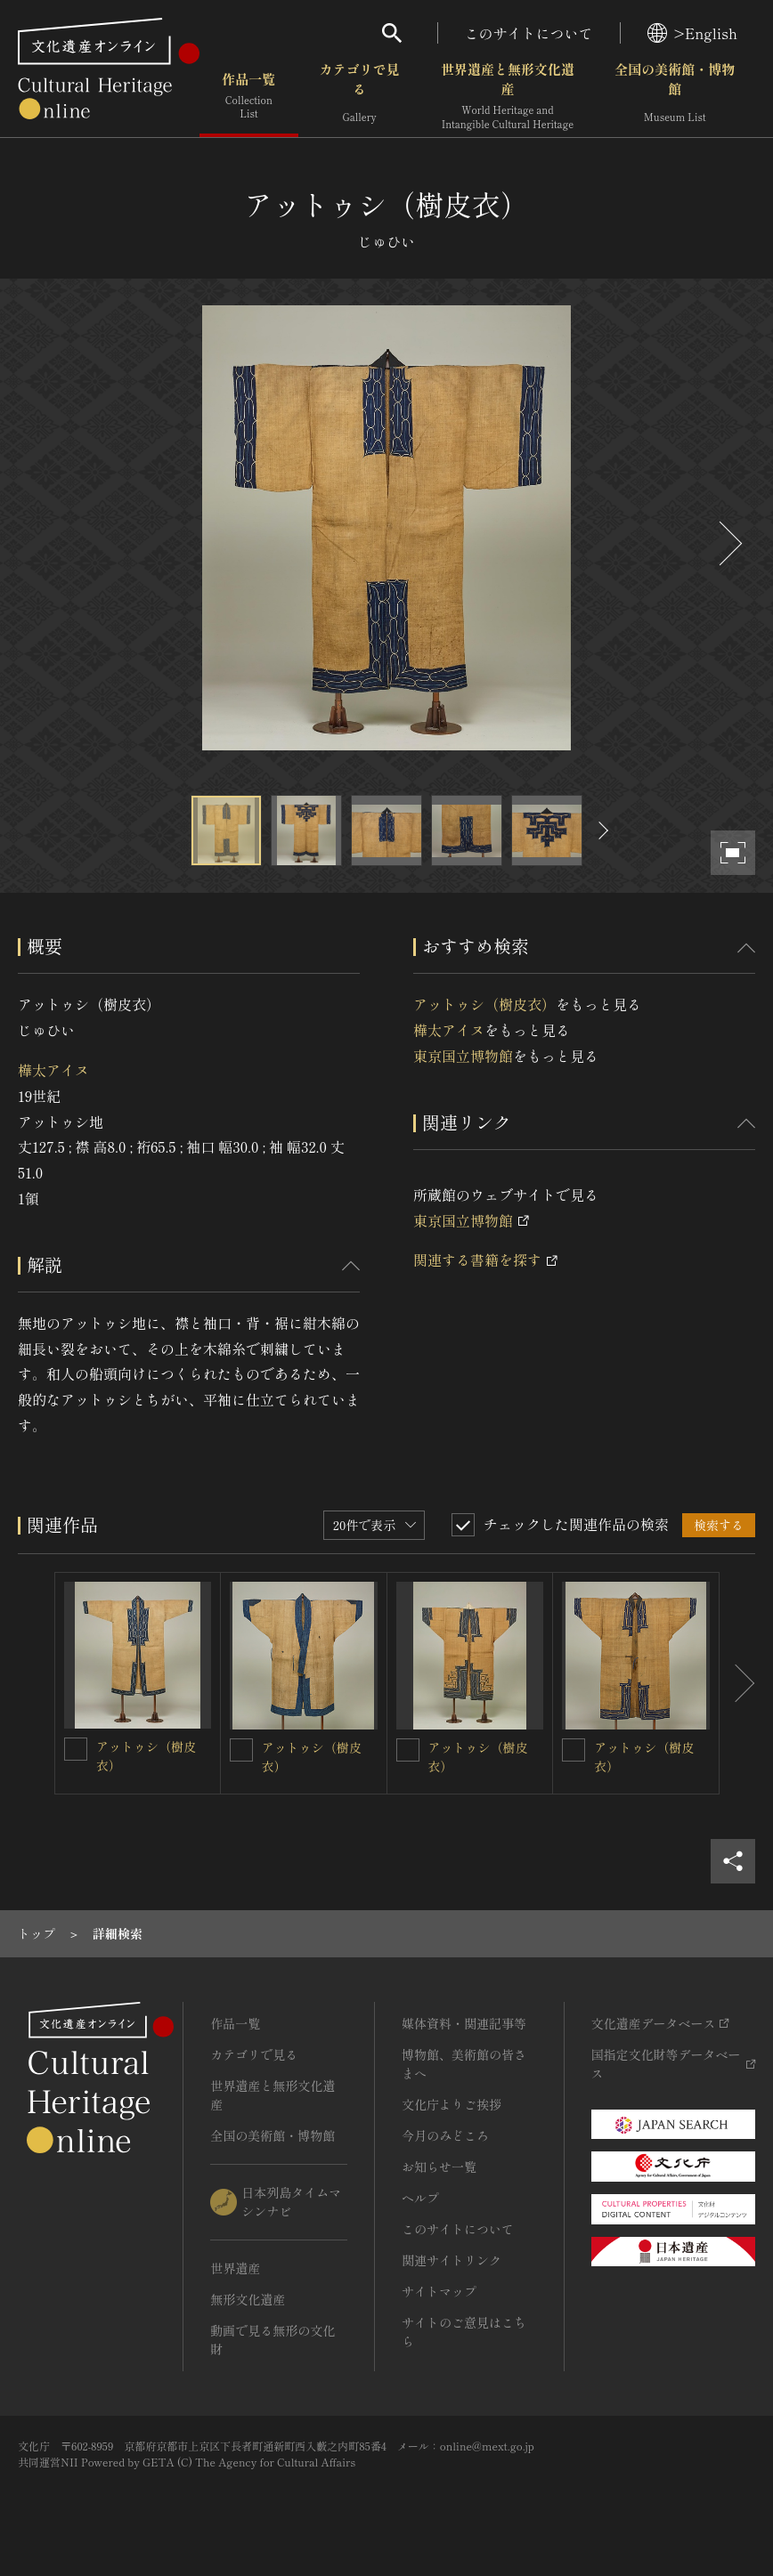 This screenshot has height=2576, width=773. Describe the element at coordinates (439, 2291) in the screenshot. I see `サイトマップ` at that location.